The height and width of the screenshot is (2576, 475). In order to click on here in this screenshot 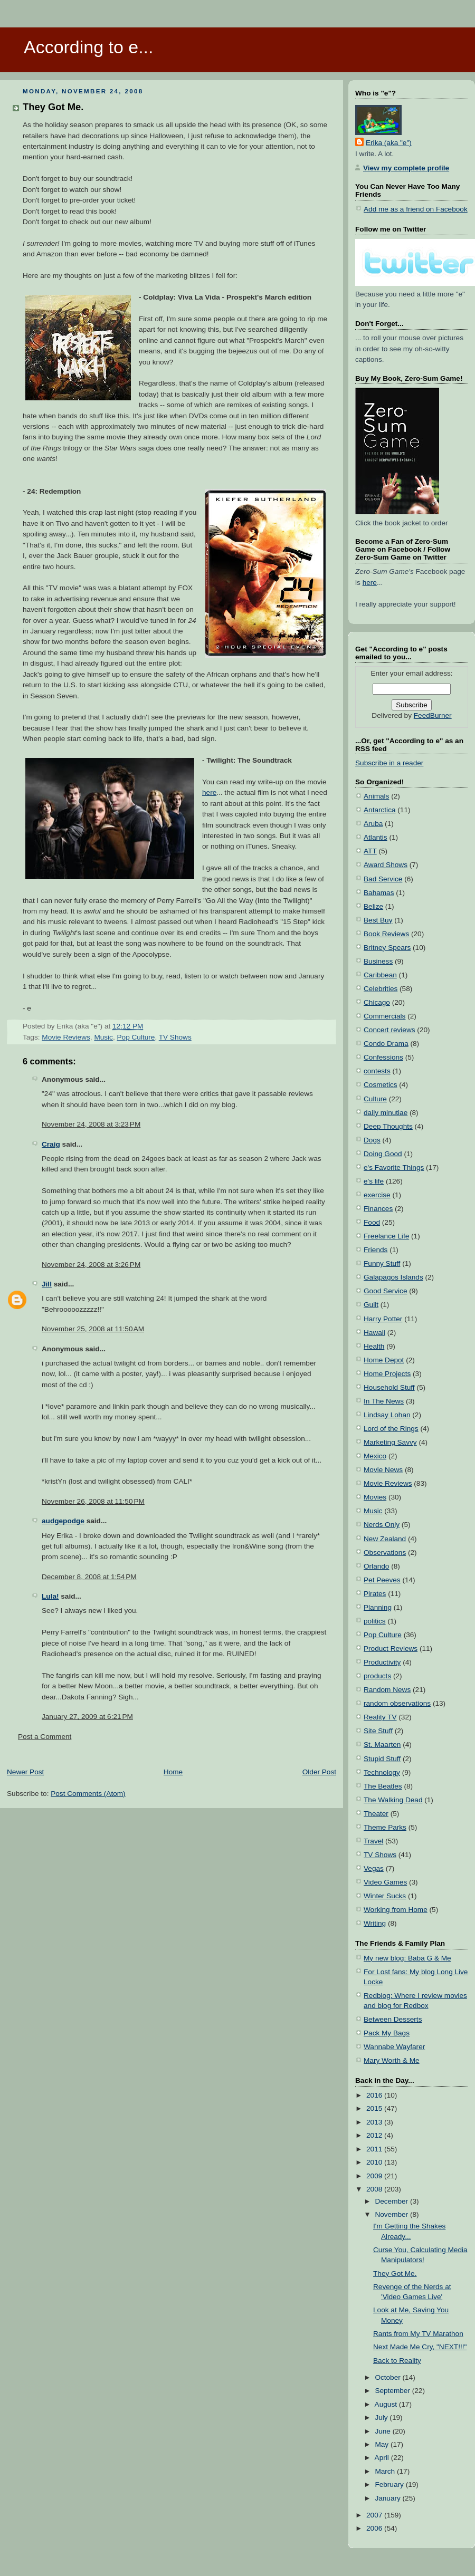, I will do `click(209, 792)`.